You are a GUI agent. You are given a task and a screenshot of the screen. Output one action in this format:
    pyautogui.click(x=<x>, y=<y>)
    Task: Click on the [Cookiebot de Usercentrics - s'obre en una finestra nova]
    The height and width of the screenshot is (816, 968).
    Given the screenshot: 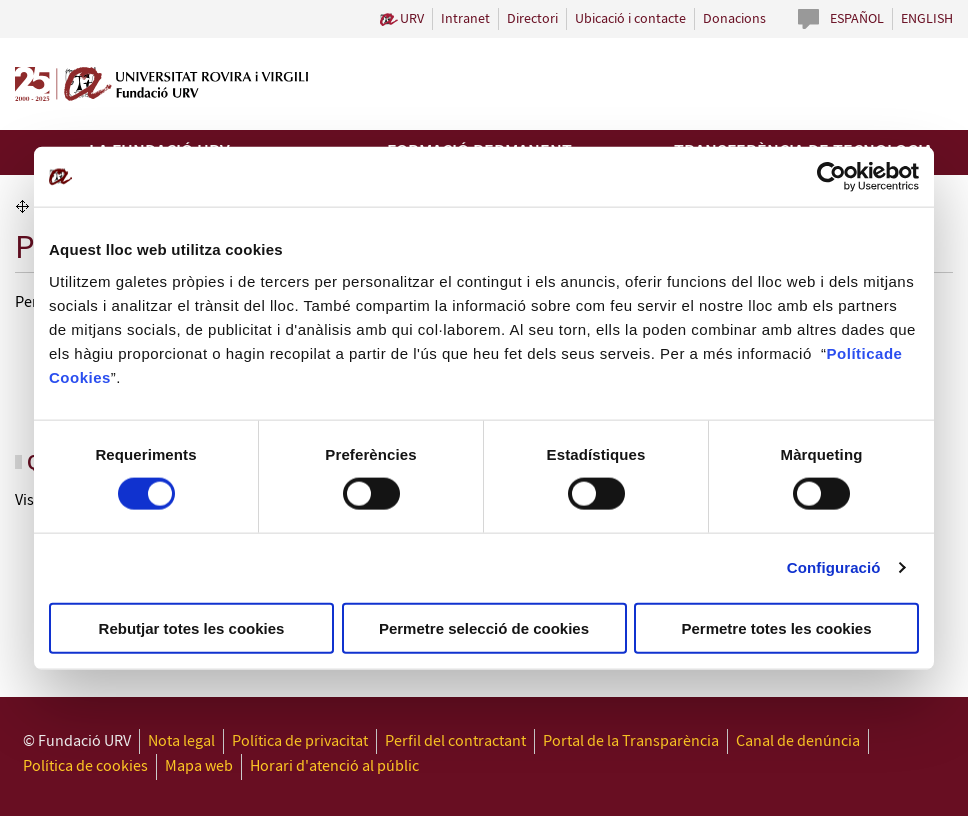 What is the action you would take?
    pyautogui.click(x=831, y=177)
    